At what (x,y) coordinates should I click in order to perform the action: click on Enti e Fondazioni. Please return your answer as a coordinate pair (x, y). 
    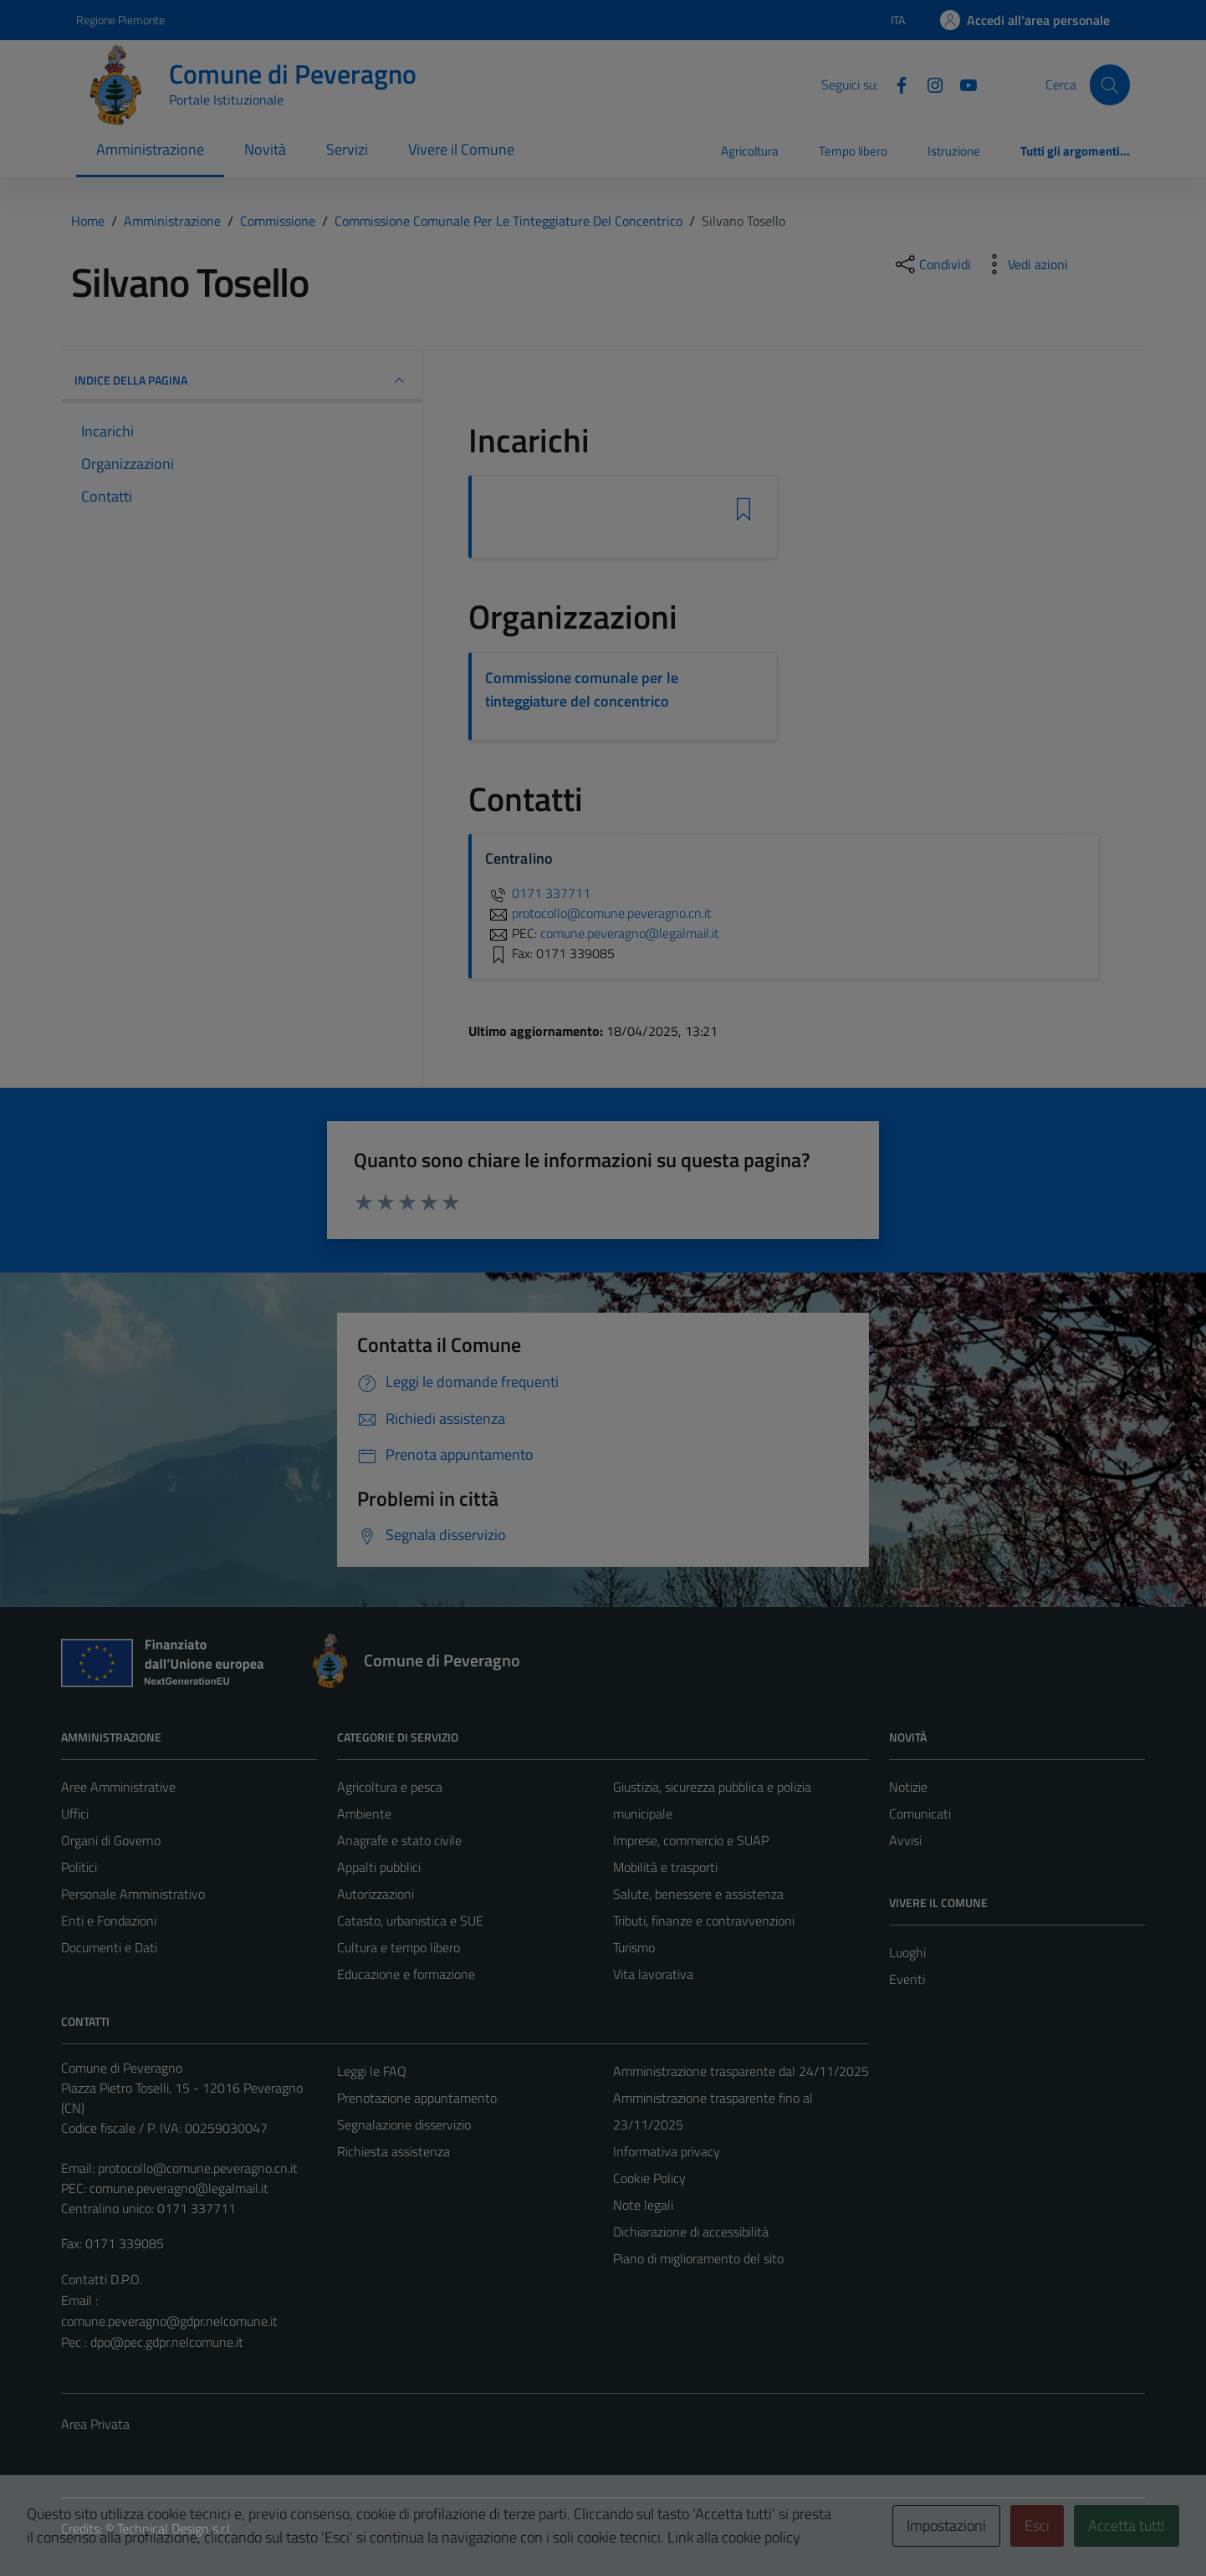
    Looking at the image, I should click on (108, 1920).